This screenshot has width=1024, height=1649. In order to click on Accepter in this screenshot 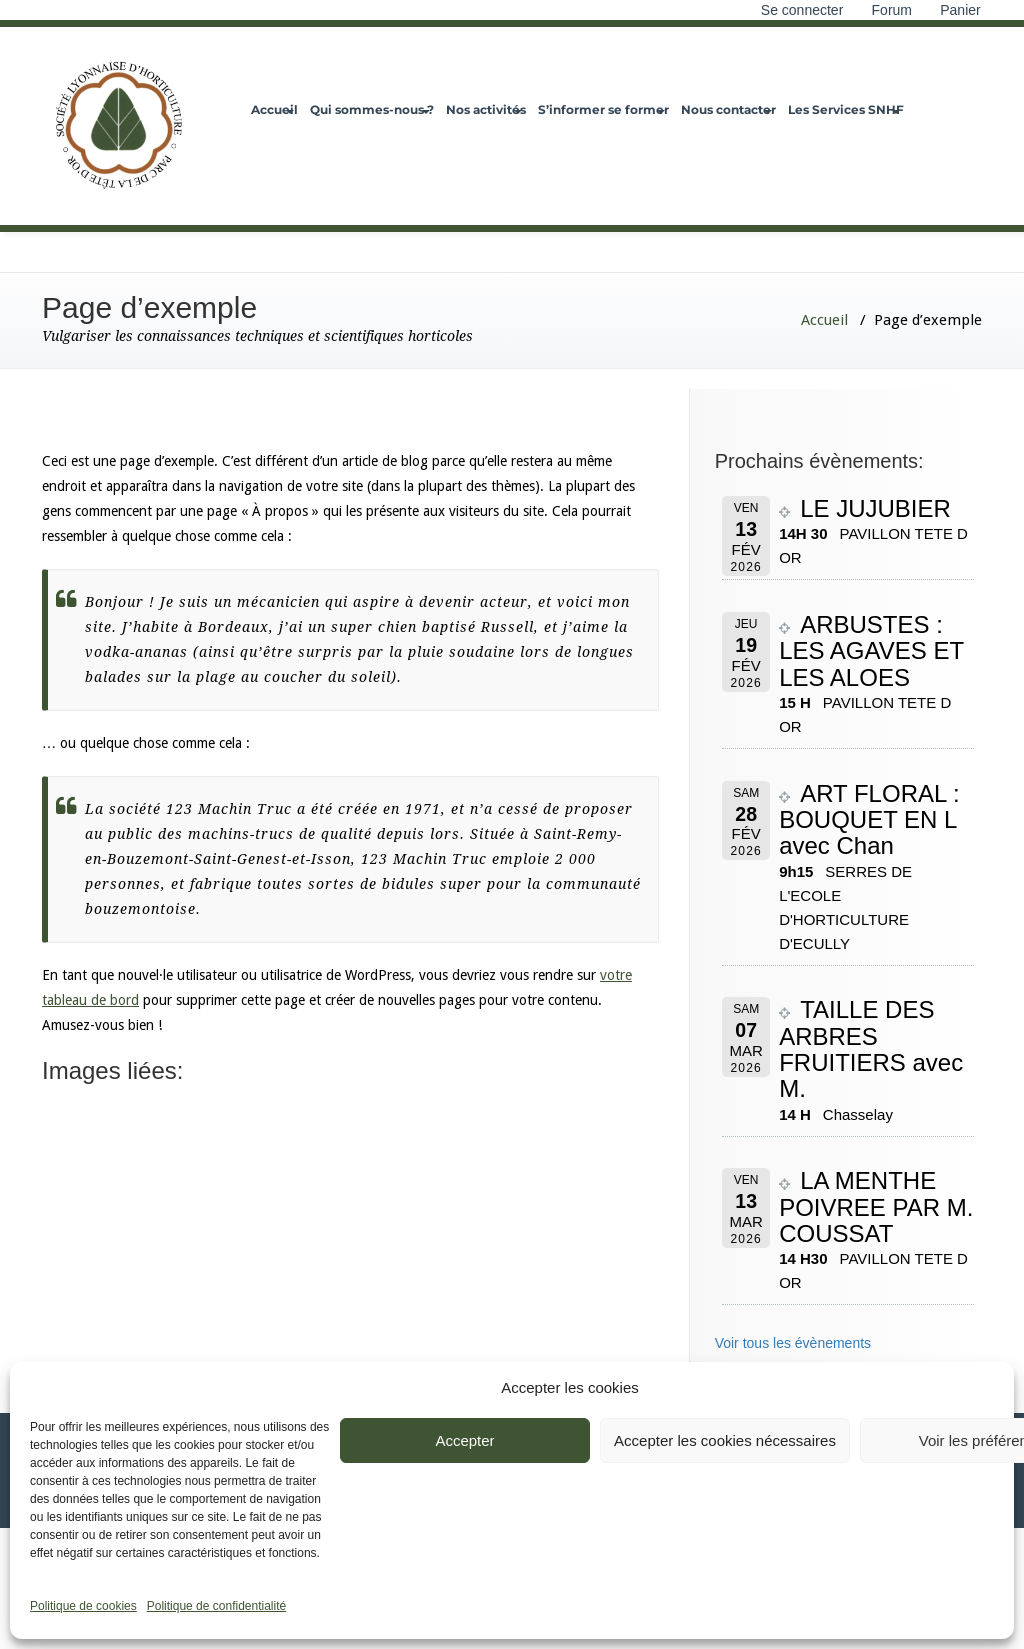, I will do `click(464, 1440)`.